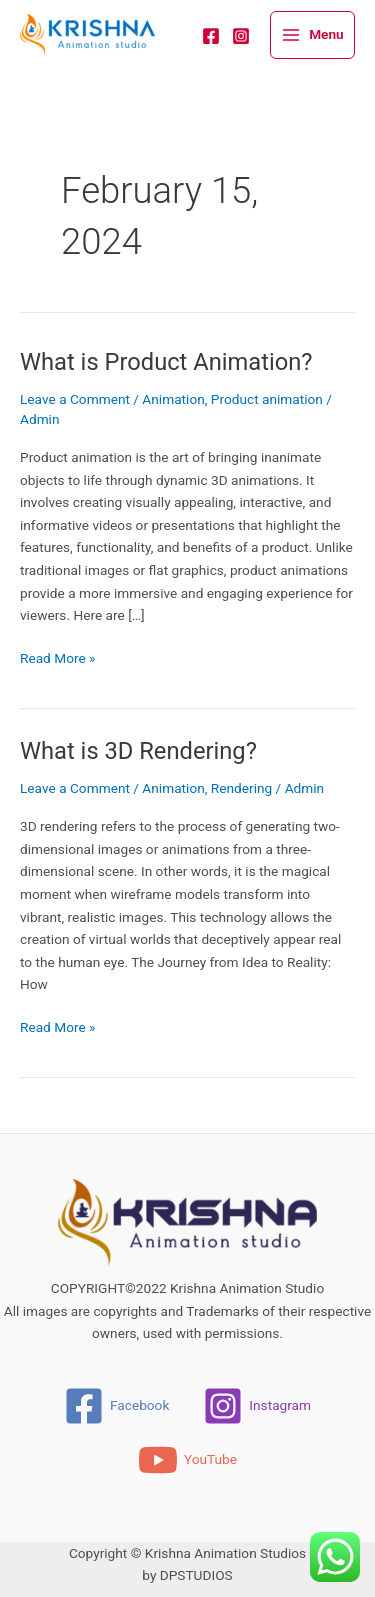 The width and height of the screenshot is (375, 1597). Describe the element at coordinates (211, 36) in the screenshot. I see `[Facebook]` at that location.